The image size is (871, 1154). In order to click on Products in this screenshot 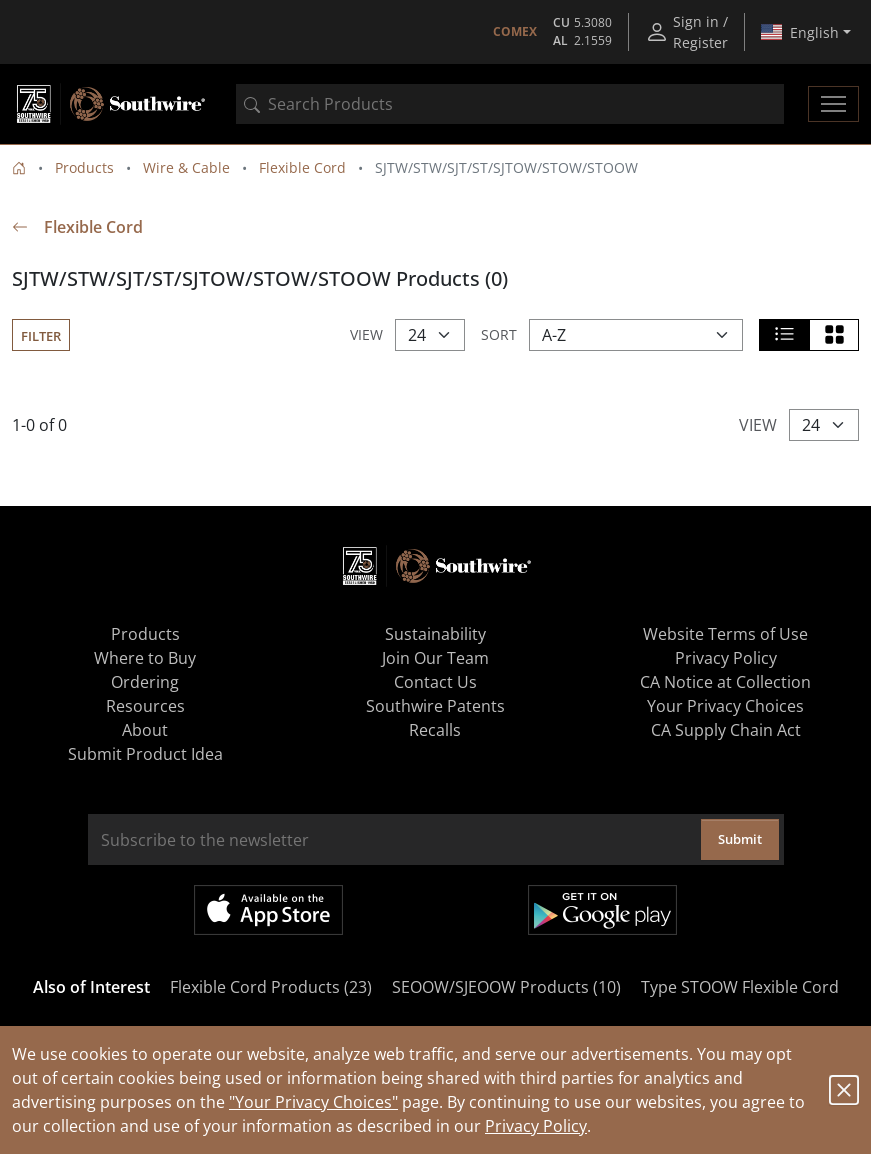, I will do `click(84, 167)`.